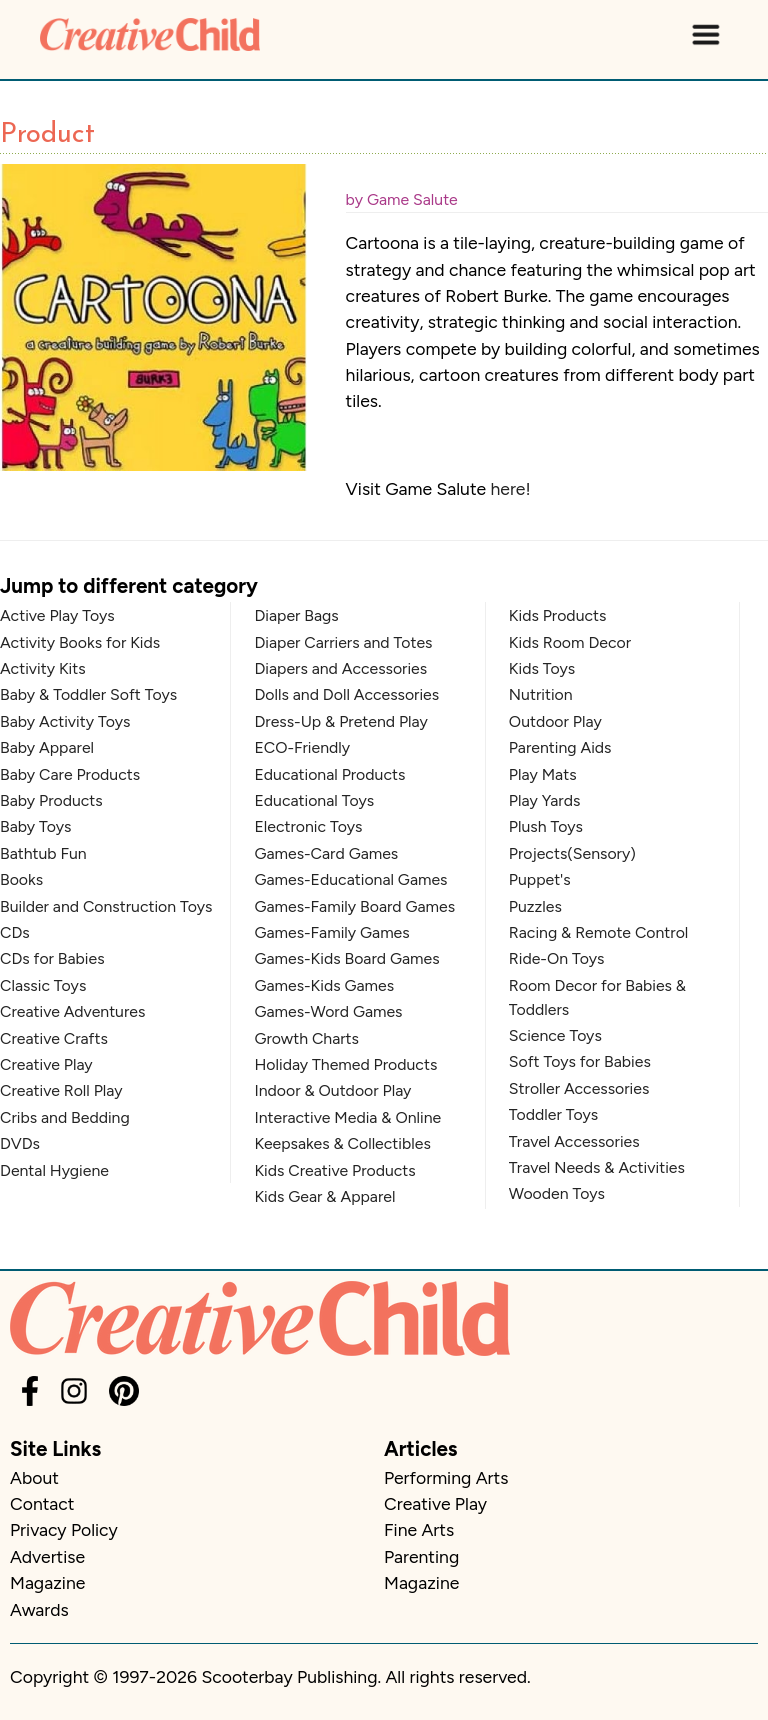 This screenshot has height=1720, width=768. What do you see at coordinates (34, 1477) in the screenshot?
I see `About` at bounding box center [34, 1477].